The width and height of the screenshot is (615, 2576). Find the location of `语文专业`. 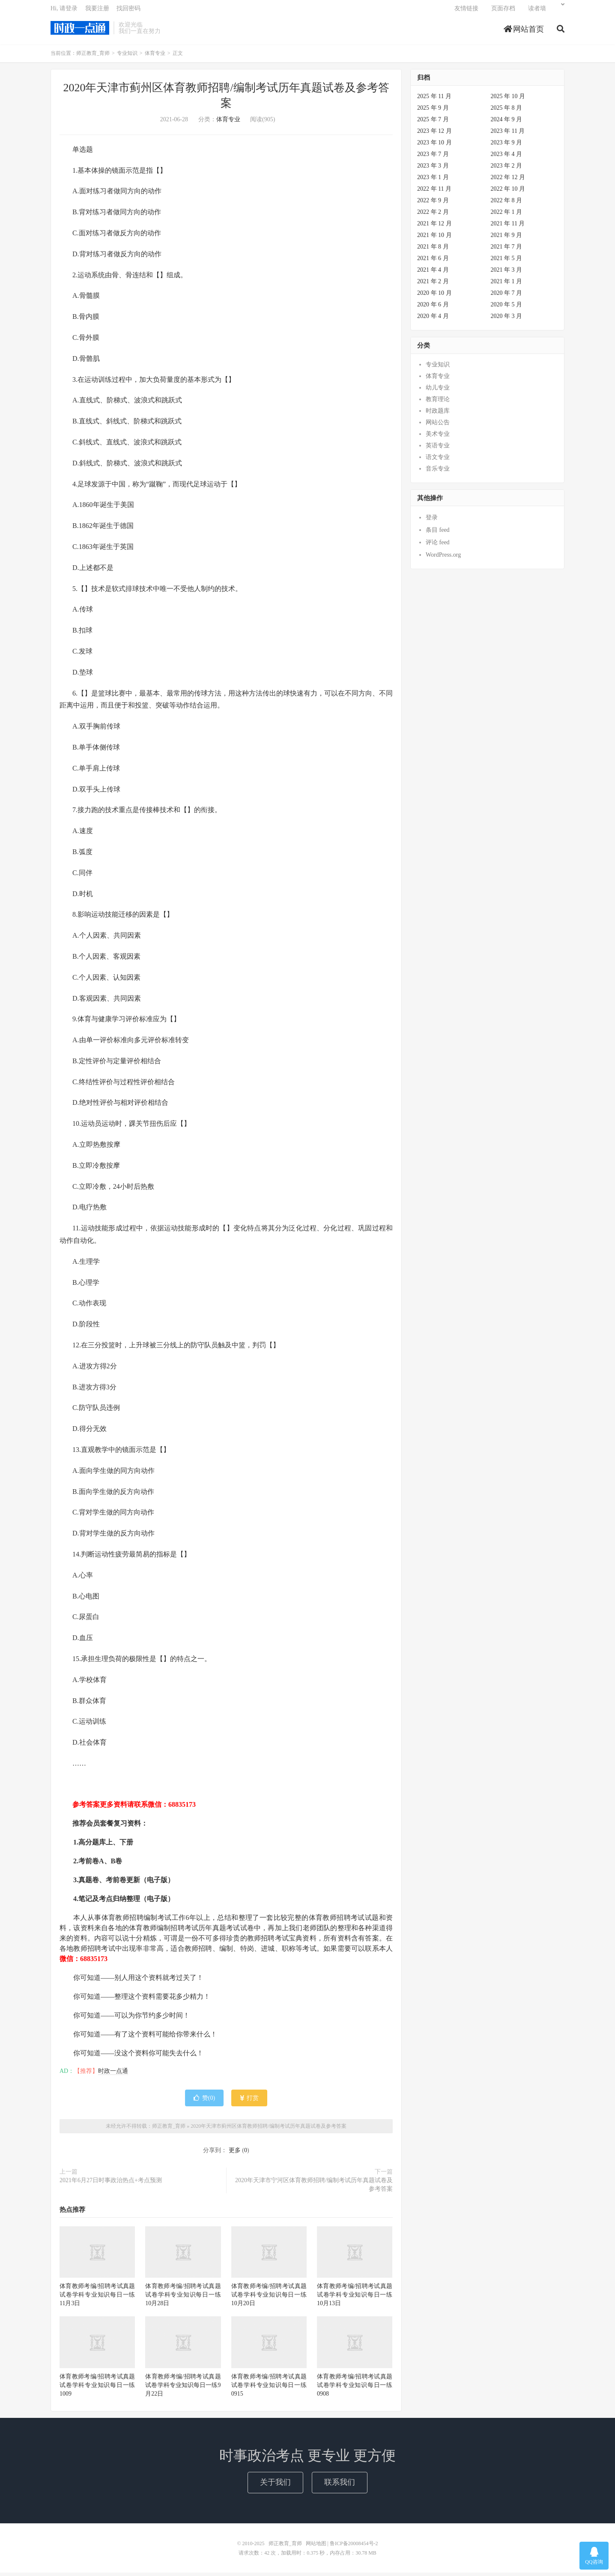

语文专业 is located at coordinates (438, 460).